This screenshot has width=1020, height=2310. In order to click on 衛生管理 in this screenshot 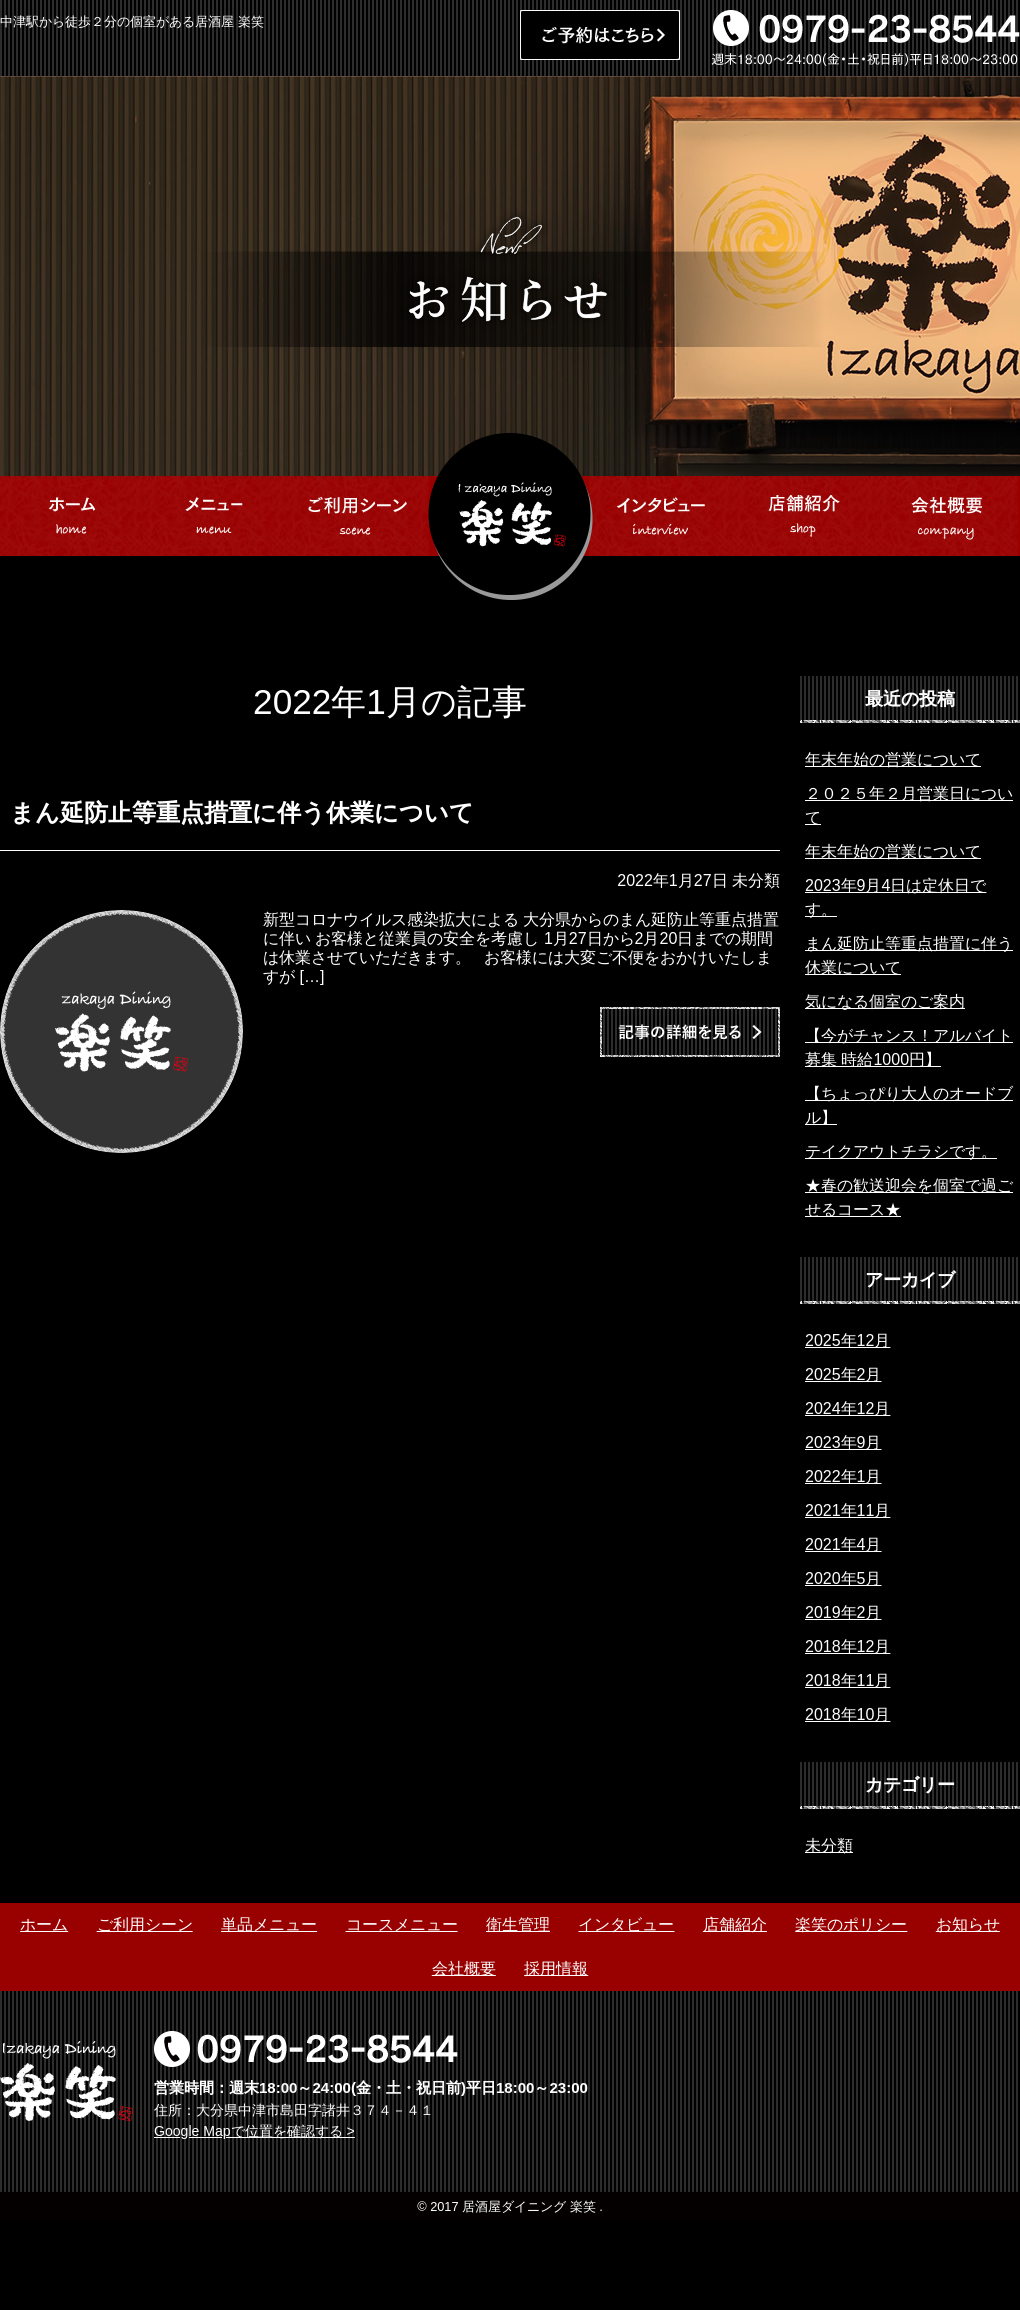, I will do `click(518, 1924)`.